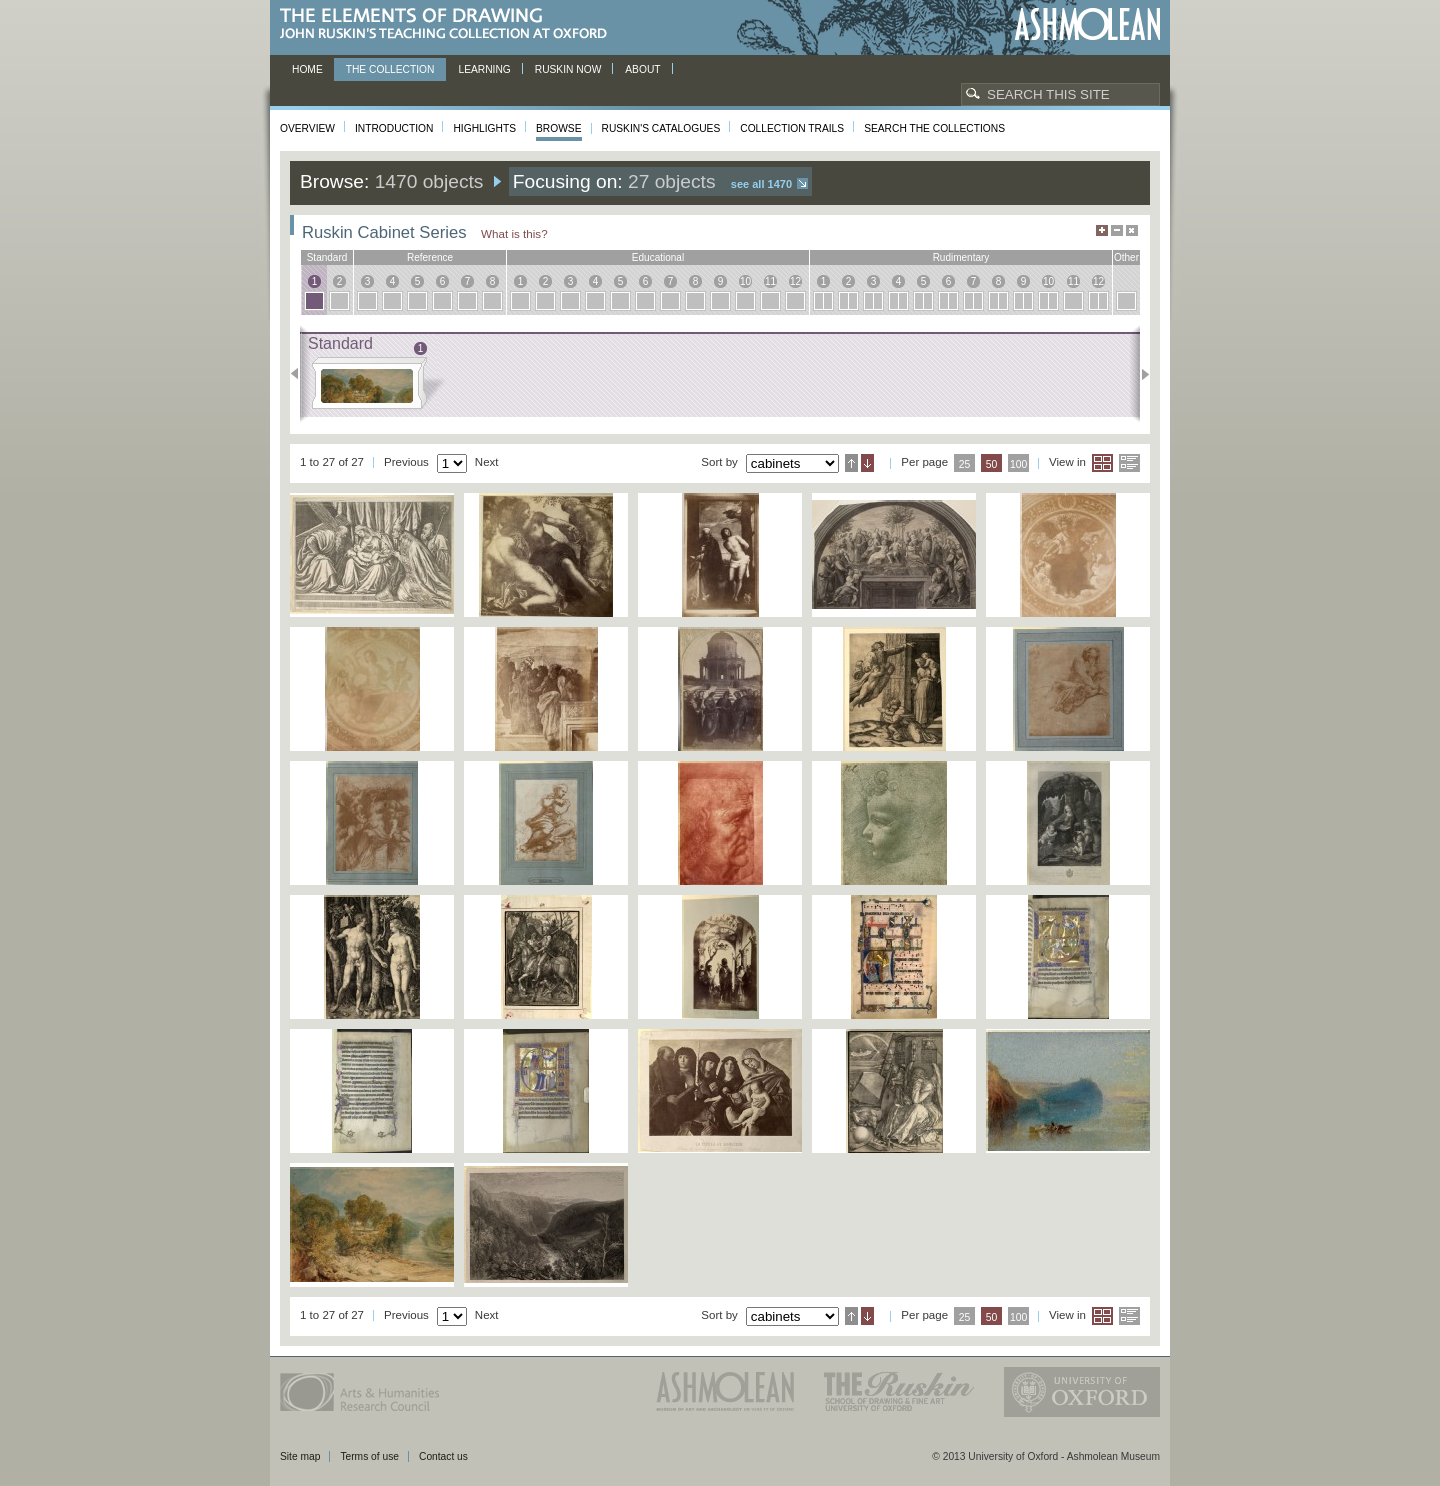 The image size is (1440, 1486). I want to click on See all 1470, so click(761, 184).